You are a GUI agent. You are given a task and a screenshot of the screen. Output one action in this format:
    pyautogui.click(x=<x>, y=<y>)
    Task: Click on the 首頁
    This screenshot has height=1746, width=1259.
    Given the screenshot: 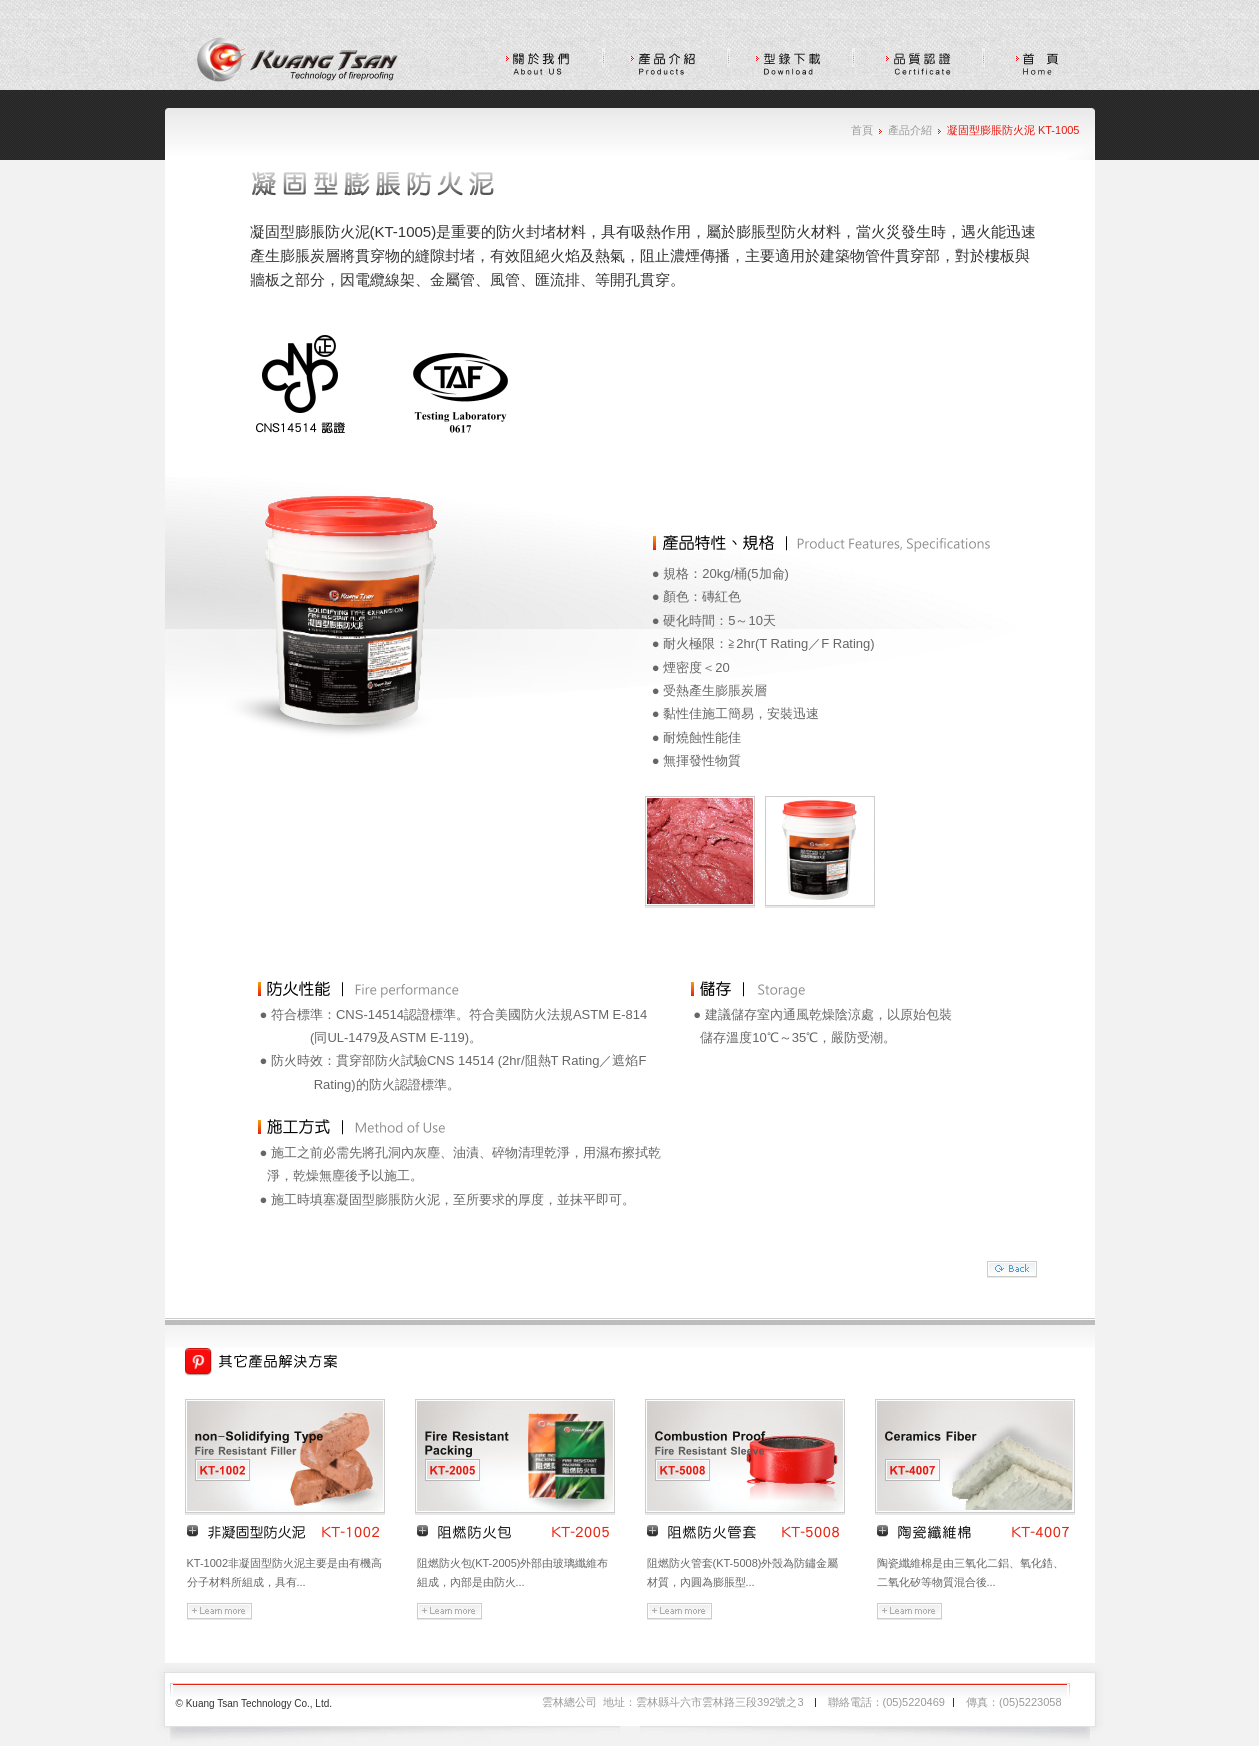 What is the action you would take?
    pyautogui.click(x=862, y=130)
    